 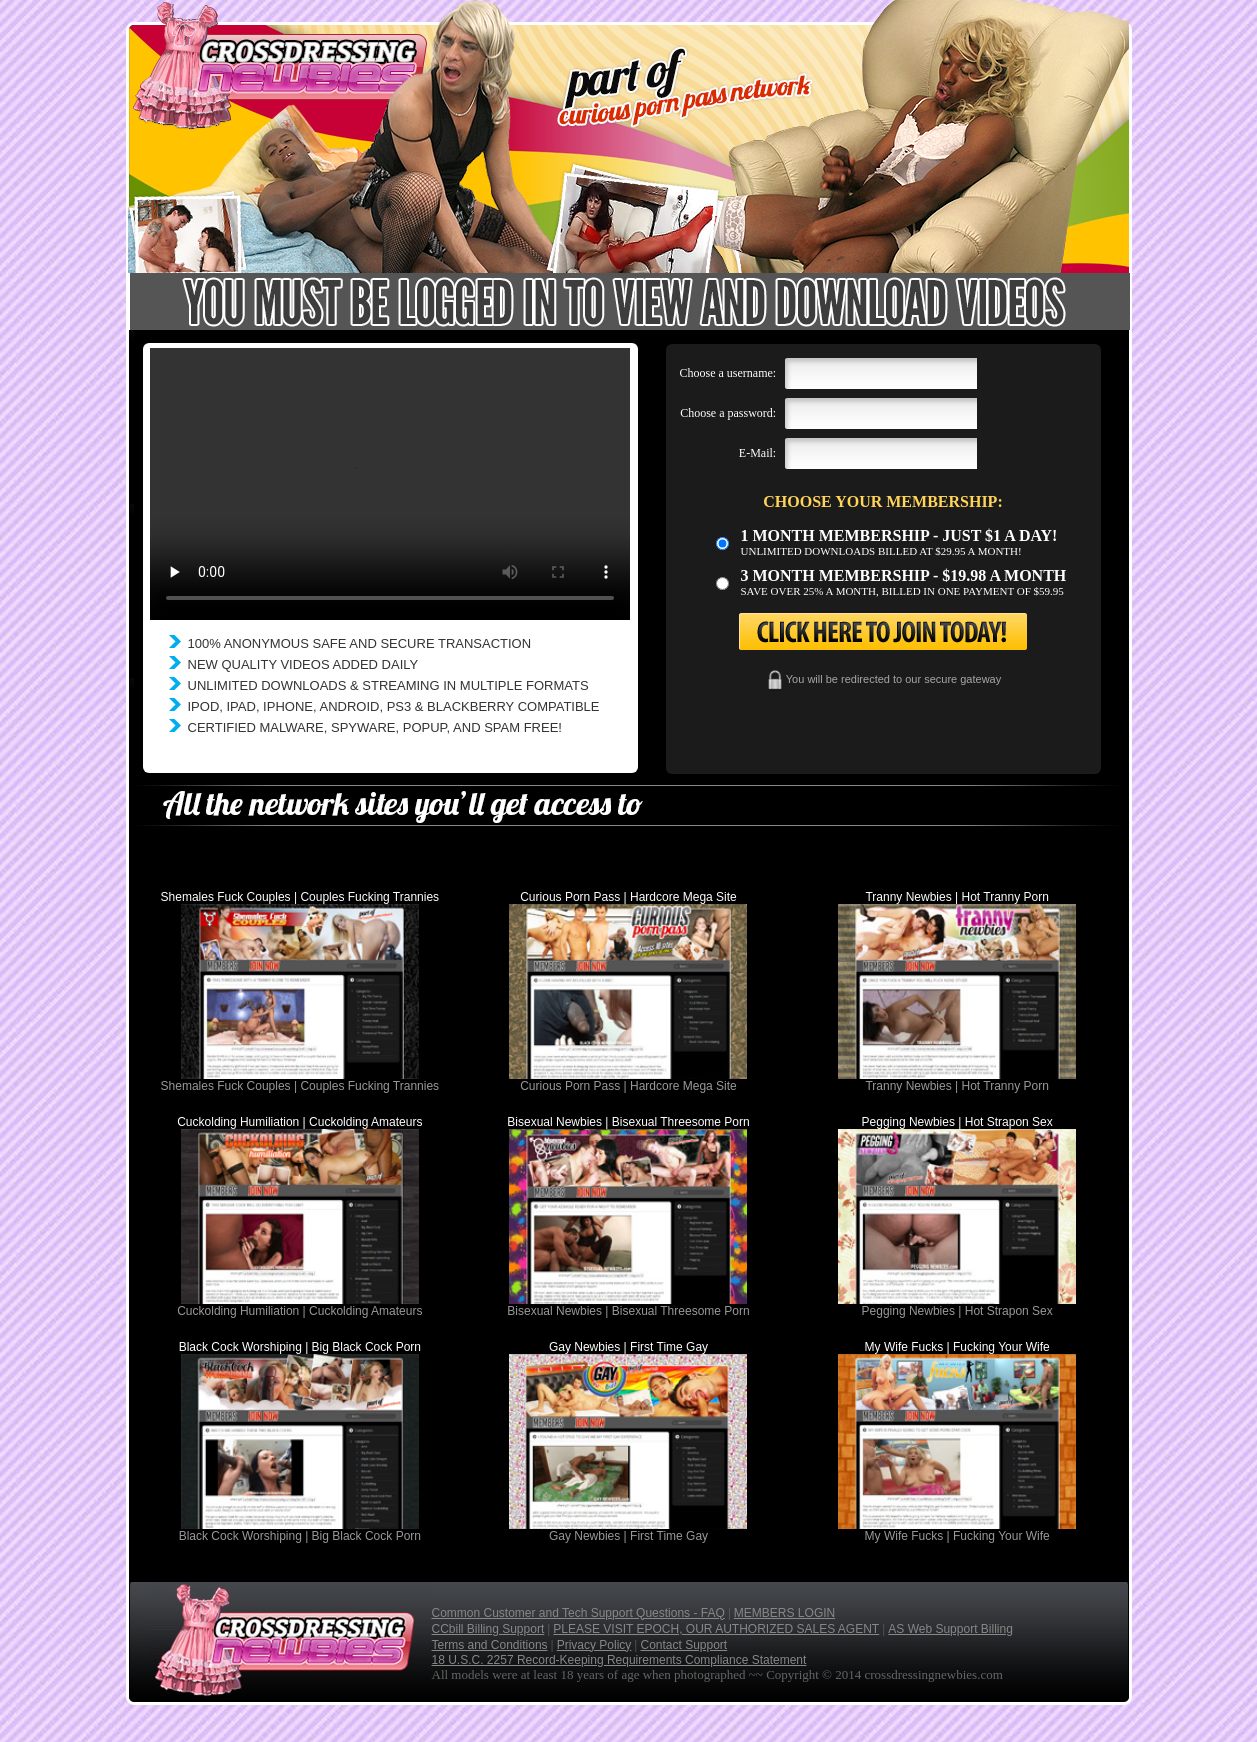 What do you see at coordinates (950, 1629) in the screenshot?
I see `AS Web Support Billing` at bounding box center [950, 1629].